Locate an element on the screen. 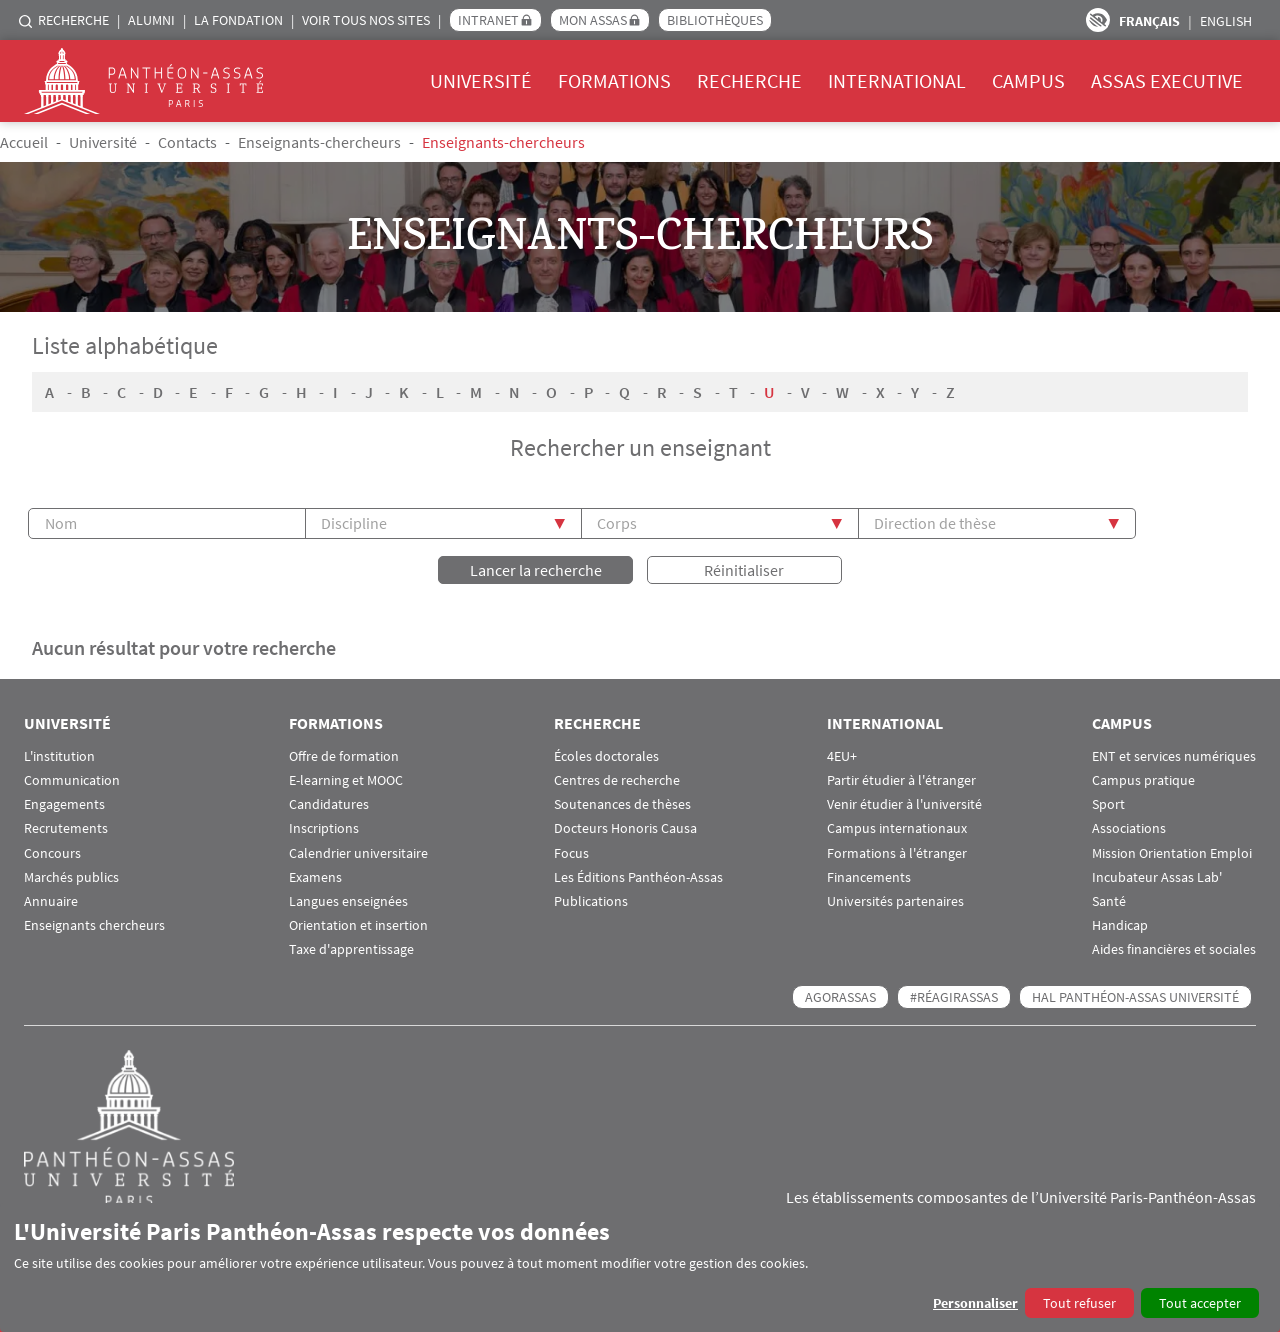 The height and width of the screenshot is (1332, 1280). [dialog] is located at coordinates (640, 1267).